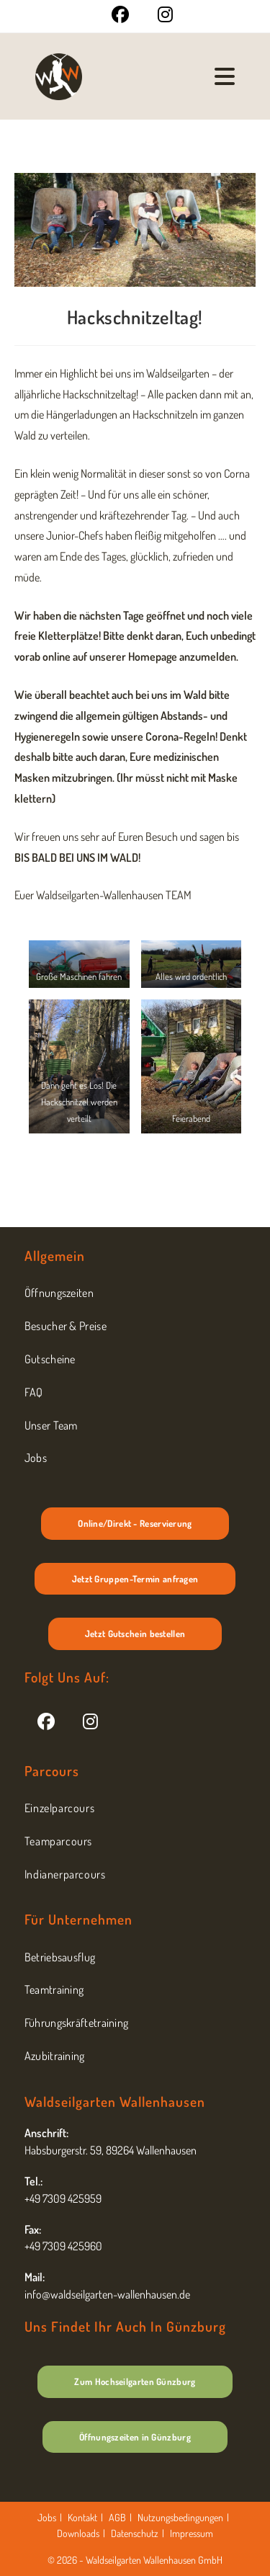 This screenshot has height=2576, width=270. I want to click on [Instagram (öffnet in neuem Tab)], so click(158, 14).